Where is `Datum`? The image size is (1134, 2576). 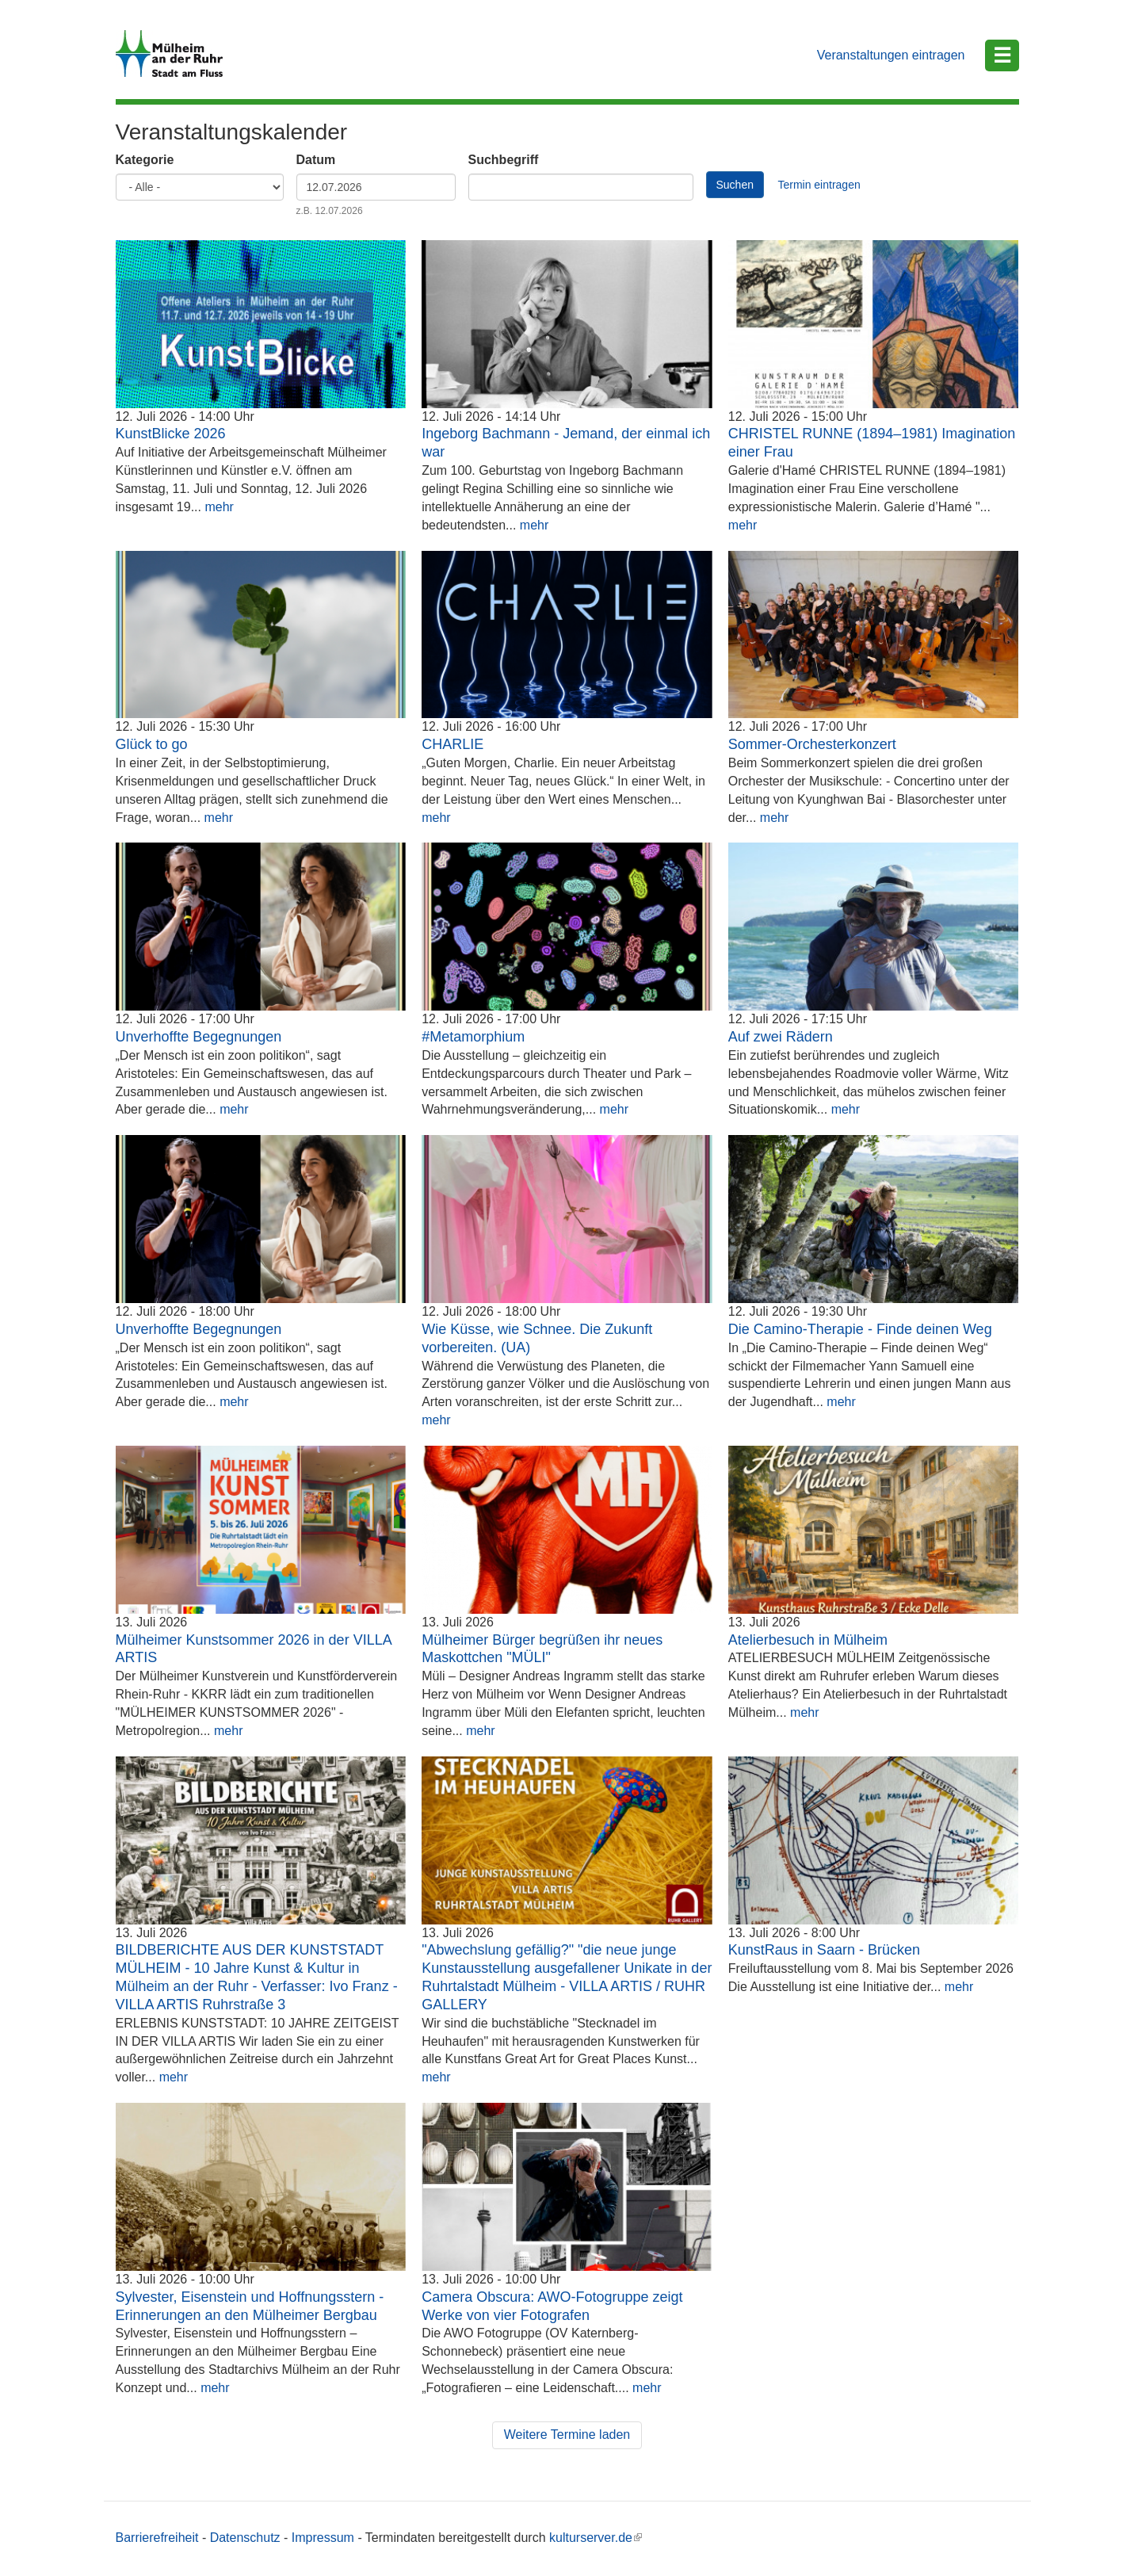 Datum is located at coordinates (316, 159).